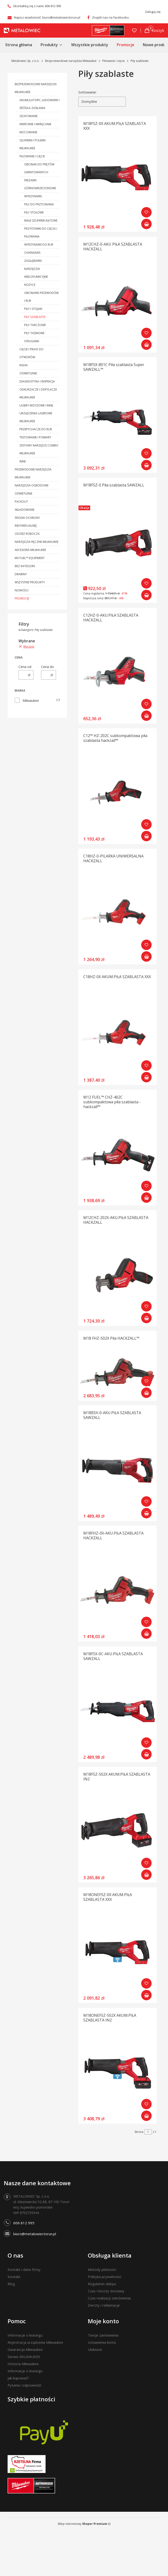 The image size is (168, 2576). What do you see at coordinates (24, 2356) in the screenshot?
I see `Serwis MILWAUKEE` at bounding box center [24, 2356].